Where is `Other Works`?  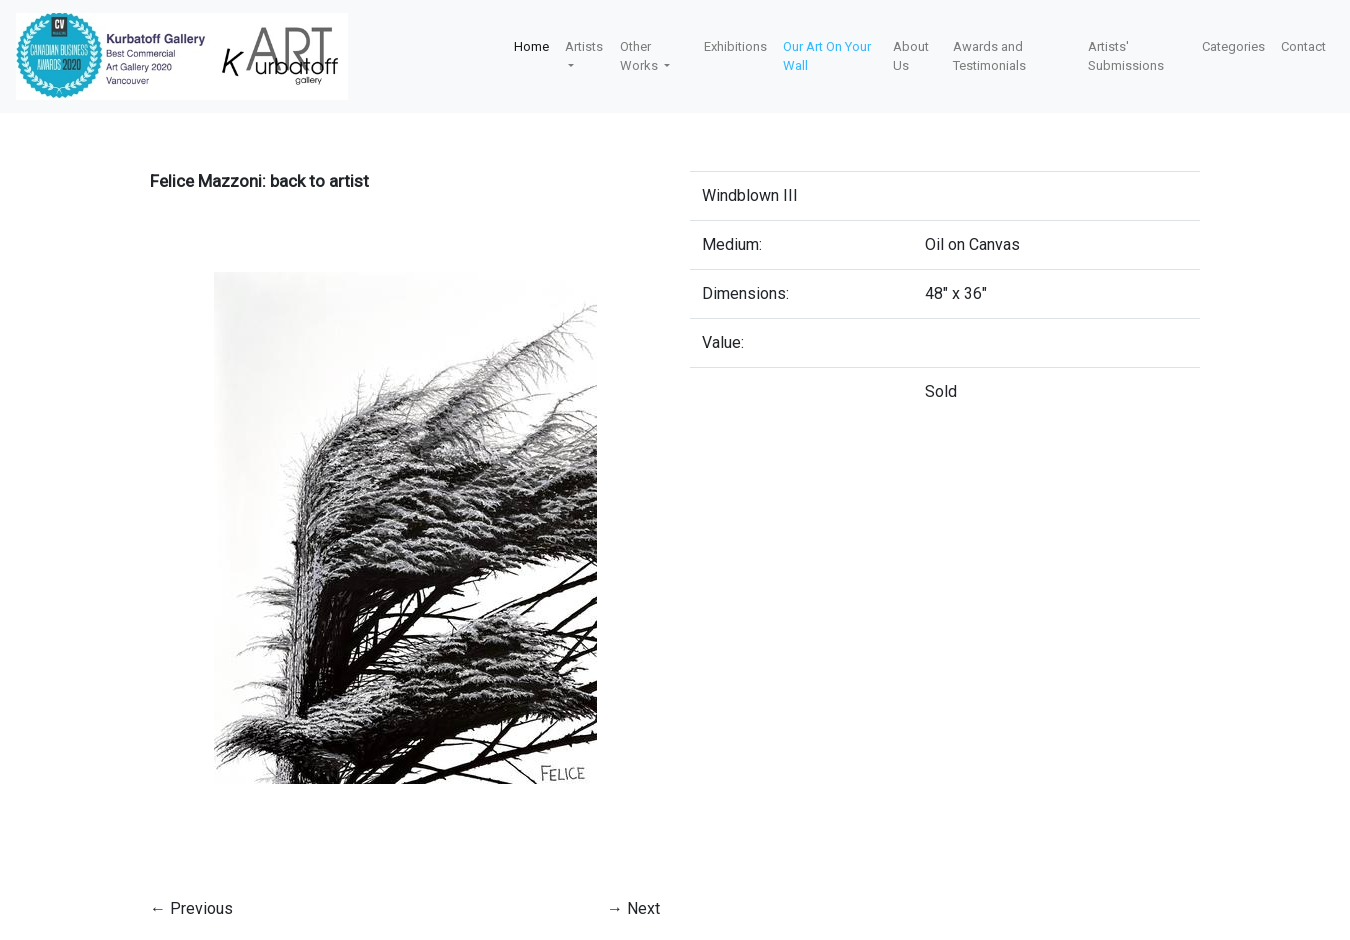
Other Works is located at coordinates (640, 56).